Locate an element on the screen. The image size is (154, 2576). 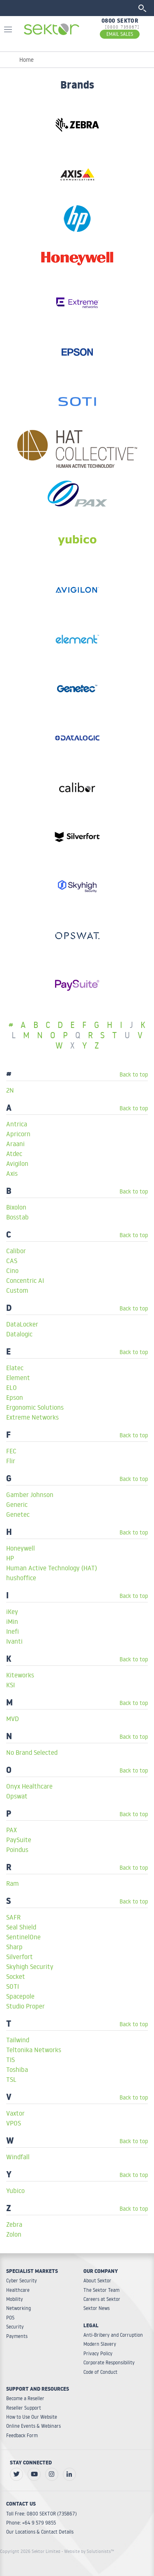
Phone: +64 9 579 9855 is located at coordinates (31, 2523).